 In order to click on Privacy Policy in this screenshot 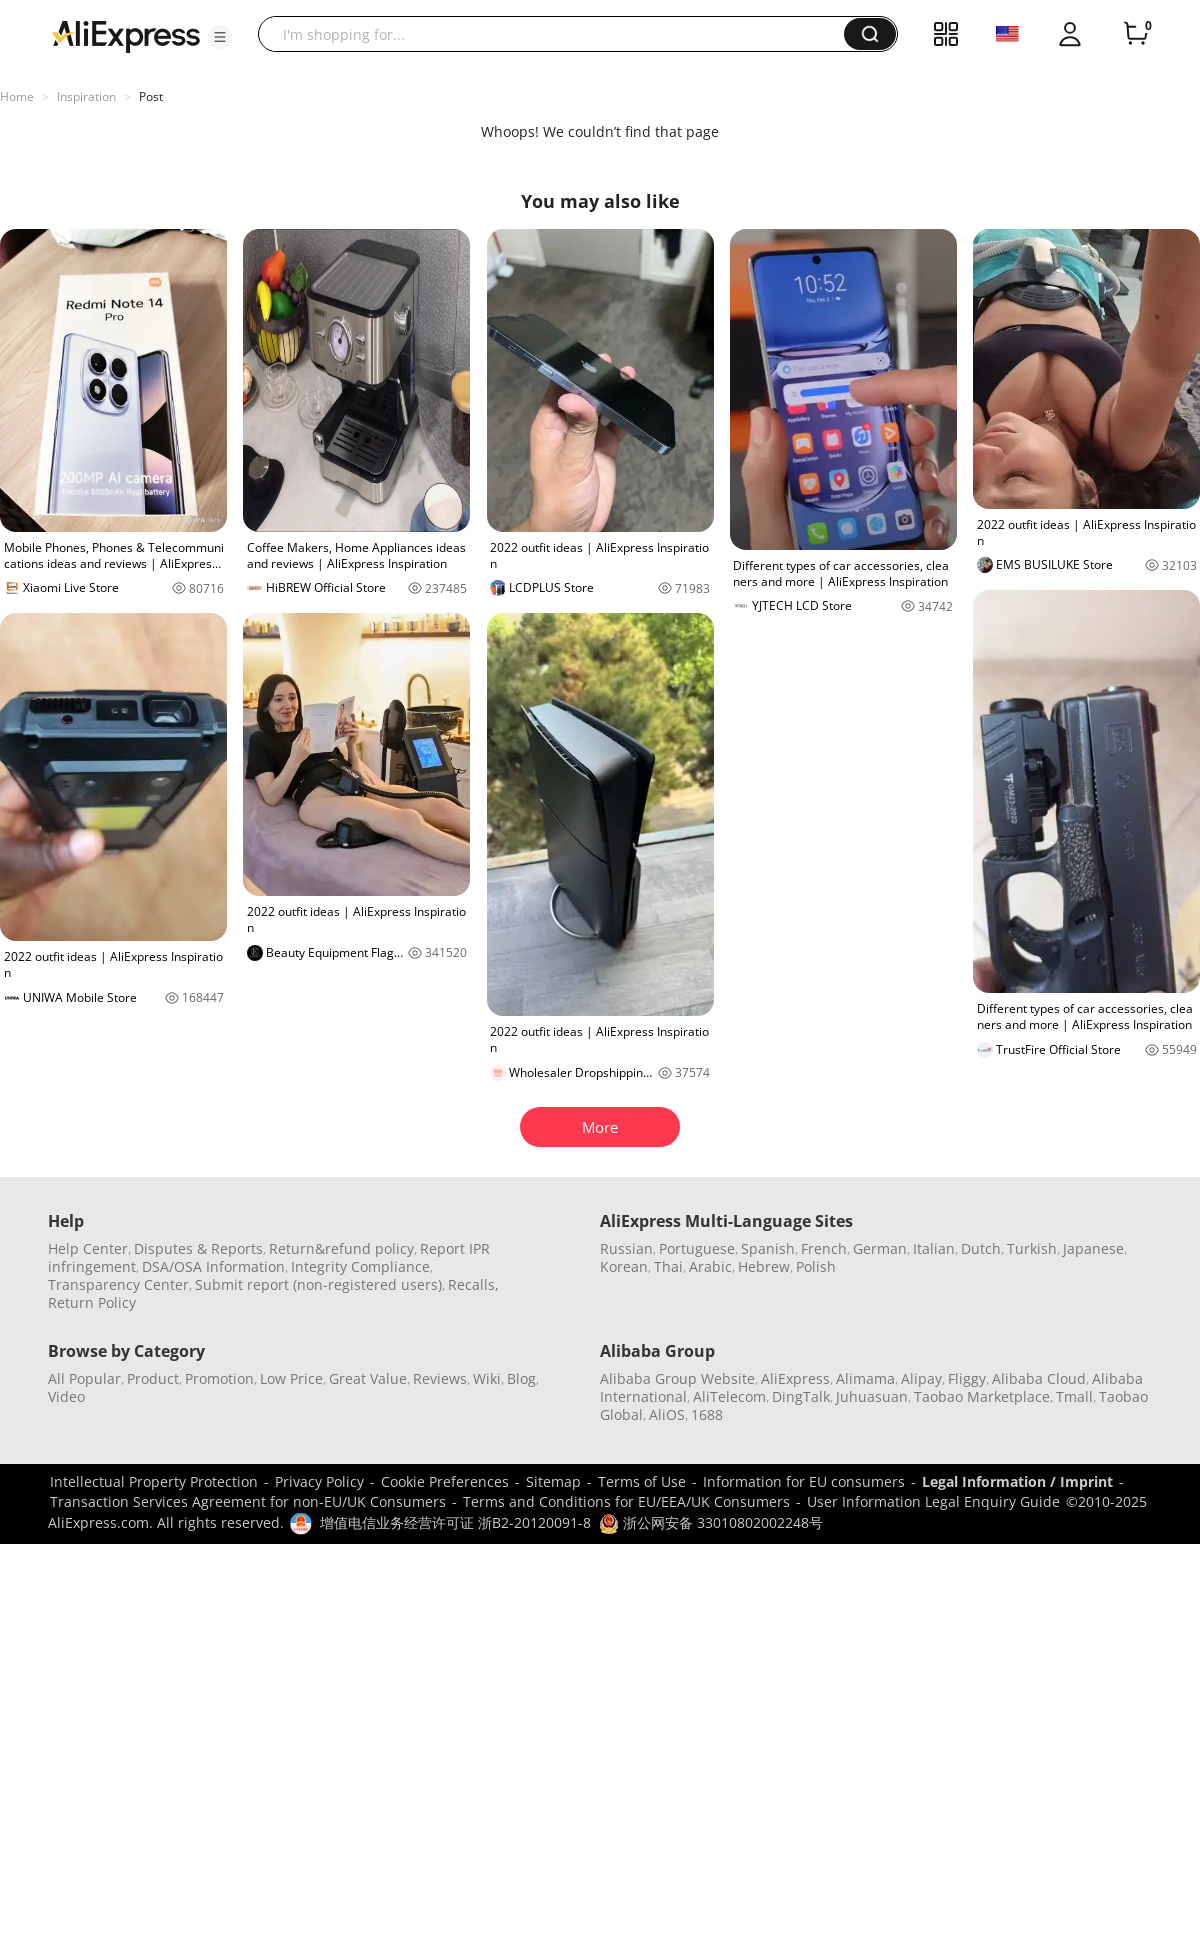, I will do `click(319, 1481)`.